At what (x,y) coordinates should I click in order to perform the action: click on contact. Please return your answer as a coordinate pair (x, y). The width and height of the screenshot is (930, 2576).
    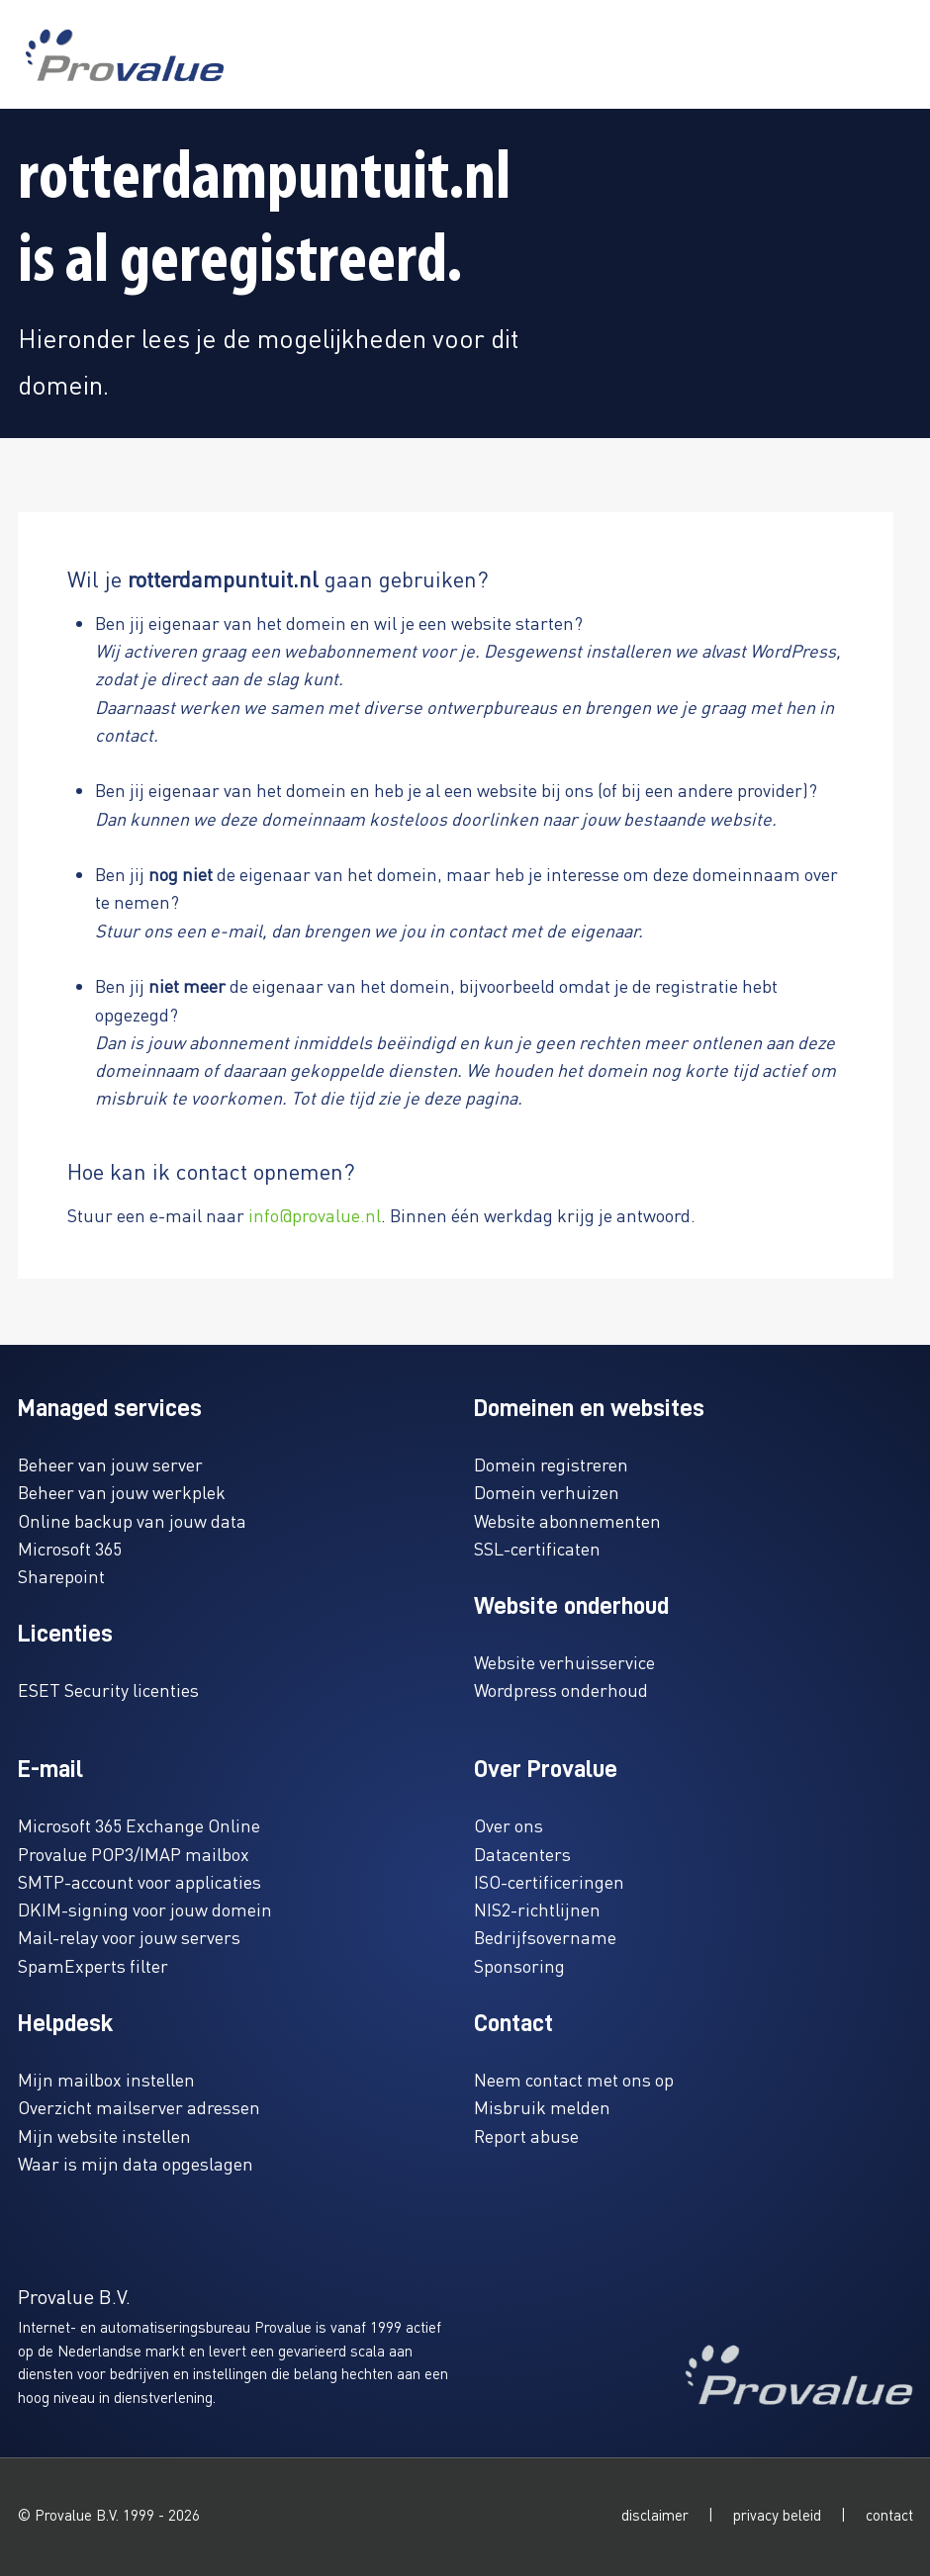
    Looking at the image, I should click on (889, 2515).